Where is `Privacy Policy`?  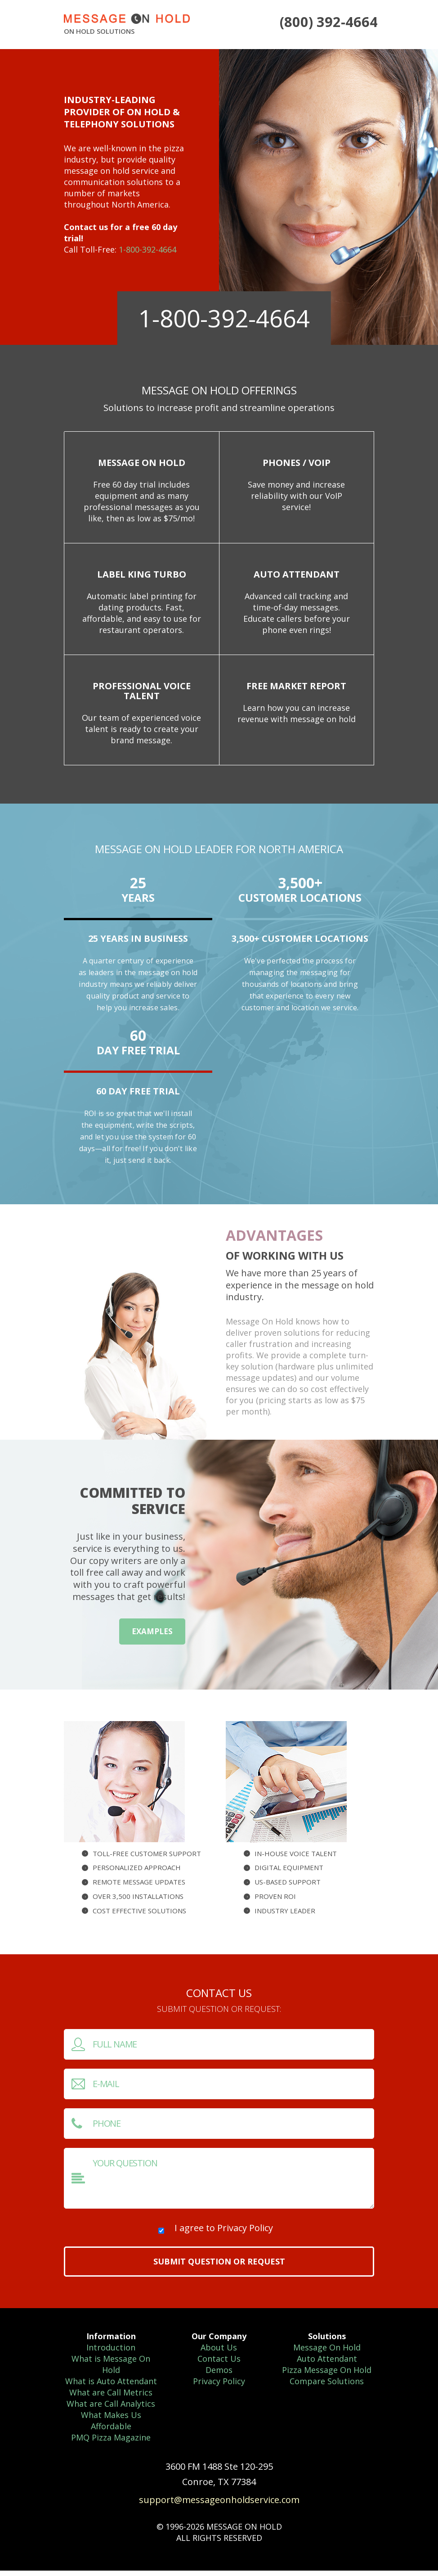 Privacy Policy is located at coordinates (245, 2233).